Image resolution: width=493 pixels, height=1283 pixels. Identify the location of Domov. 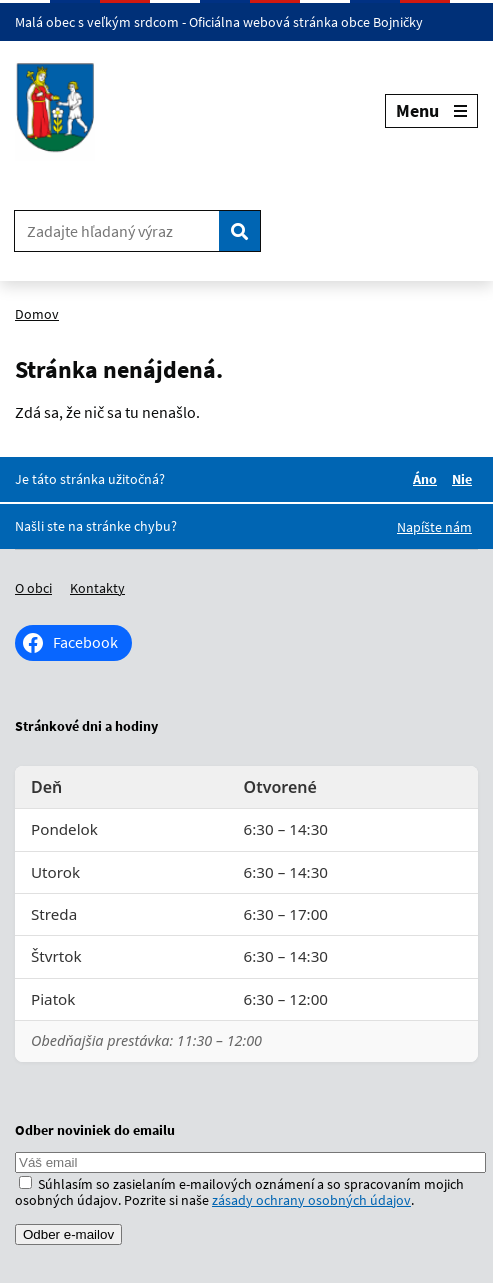
(37, 314).